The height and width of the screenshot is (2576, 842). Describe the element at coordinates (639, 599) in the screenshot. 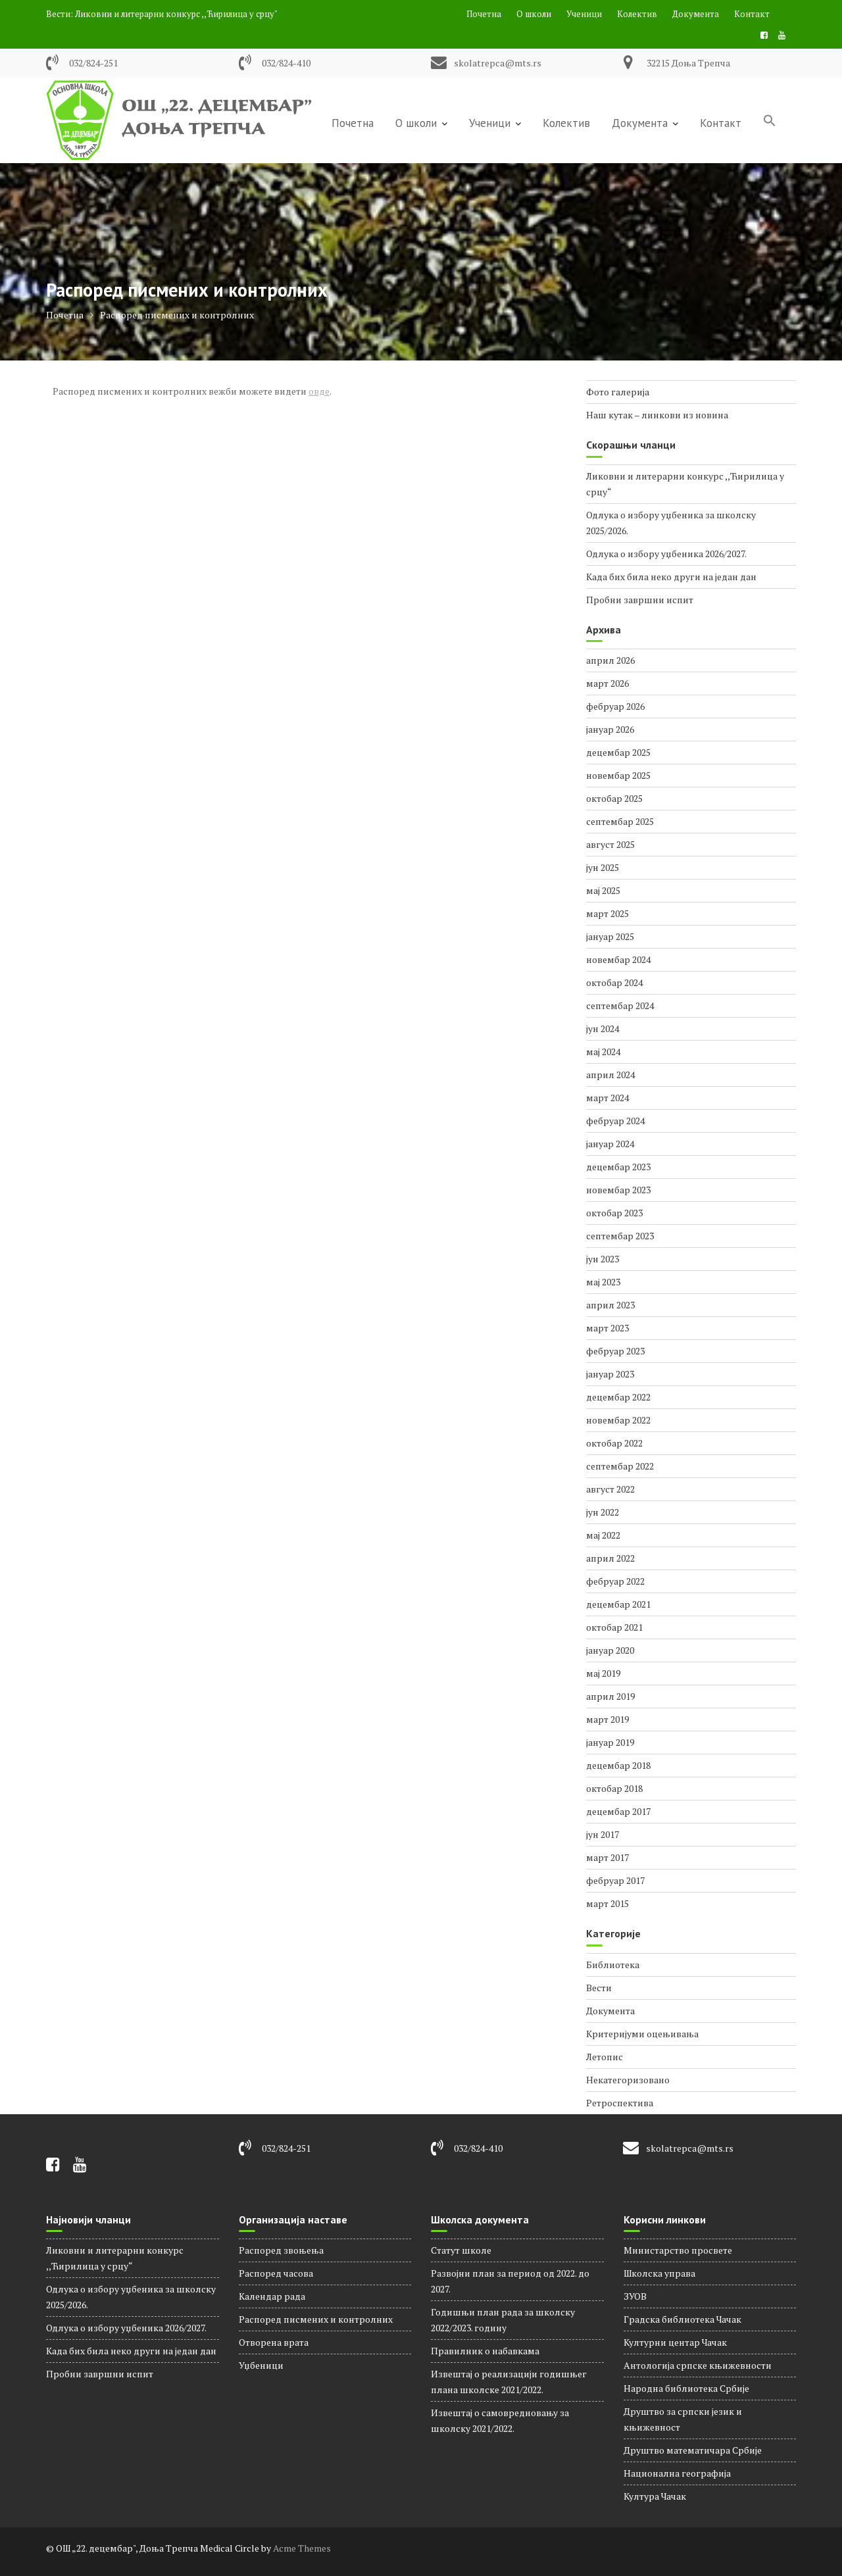

I see `Пробни завршни испит` at that location.